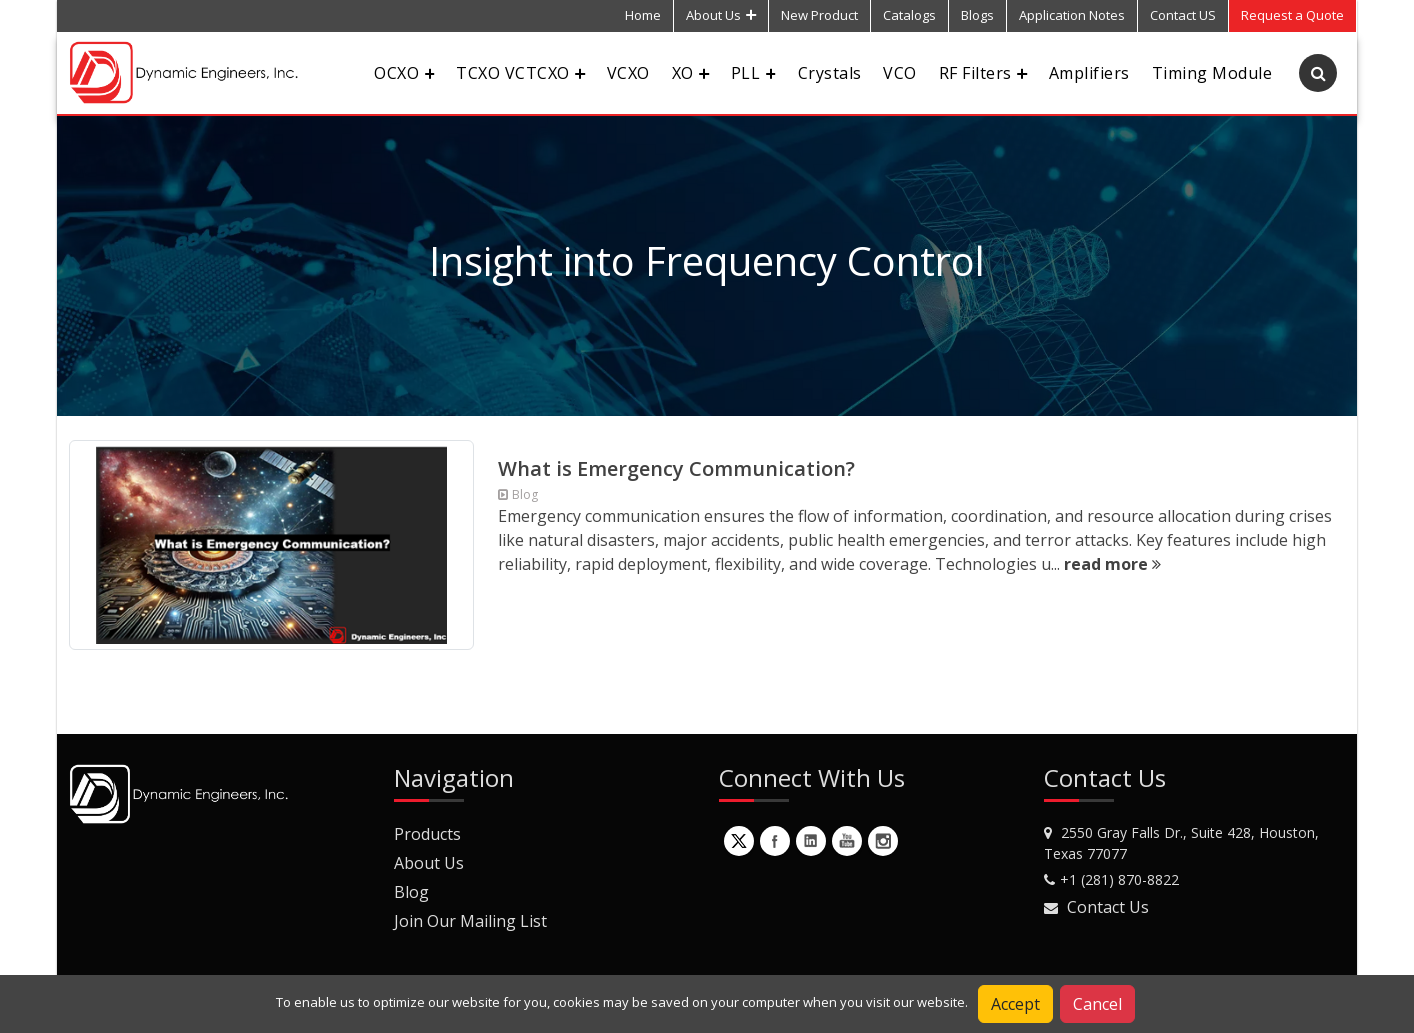 Image resolution: width=1414 pixels, height=1033 pixels. Describe the element at coordinates (1089, 73) in the screenshot. I see `Amplifiers` at that location.